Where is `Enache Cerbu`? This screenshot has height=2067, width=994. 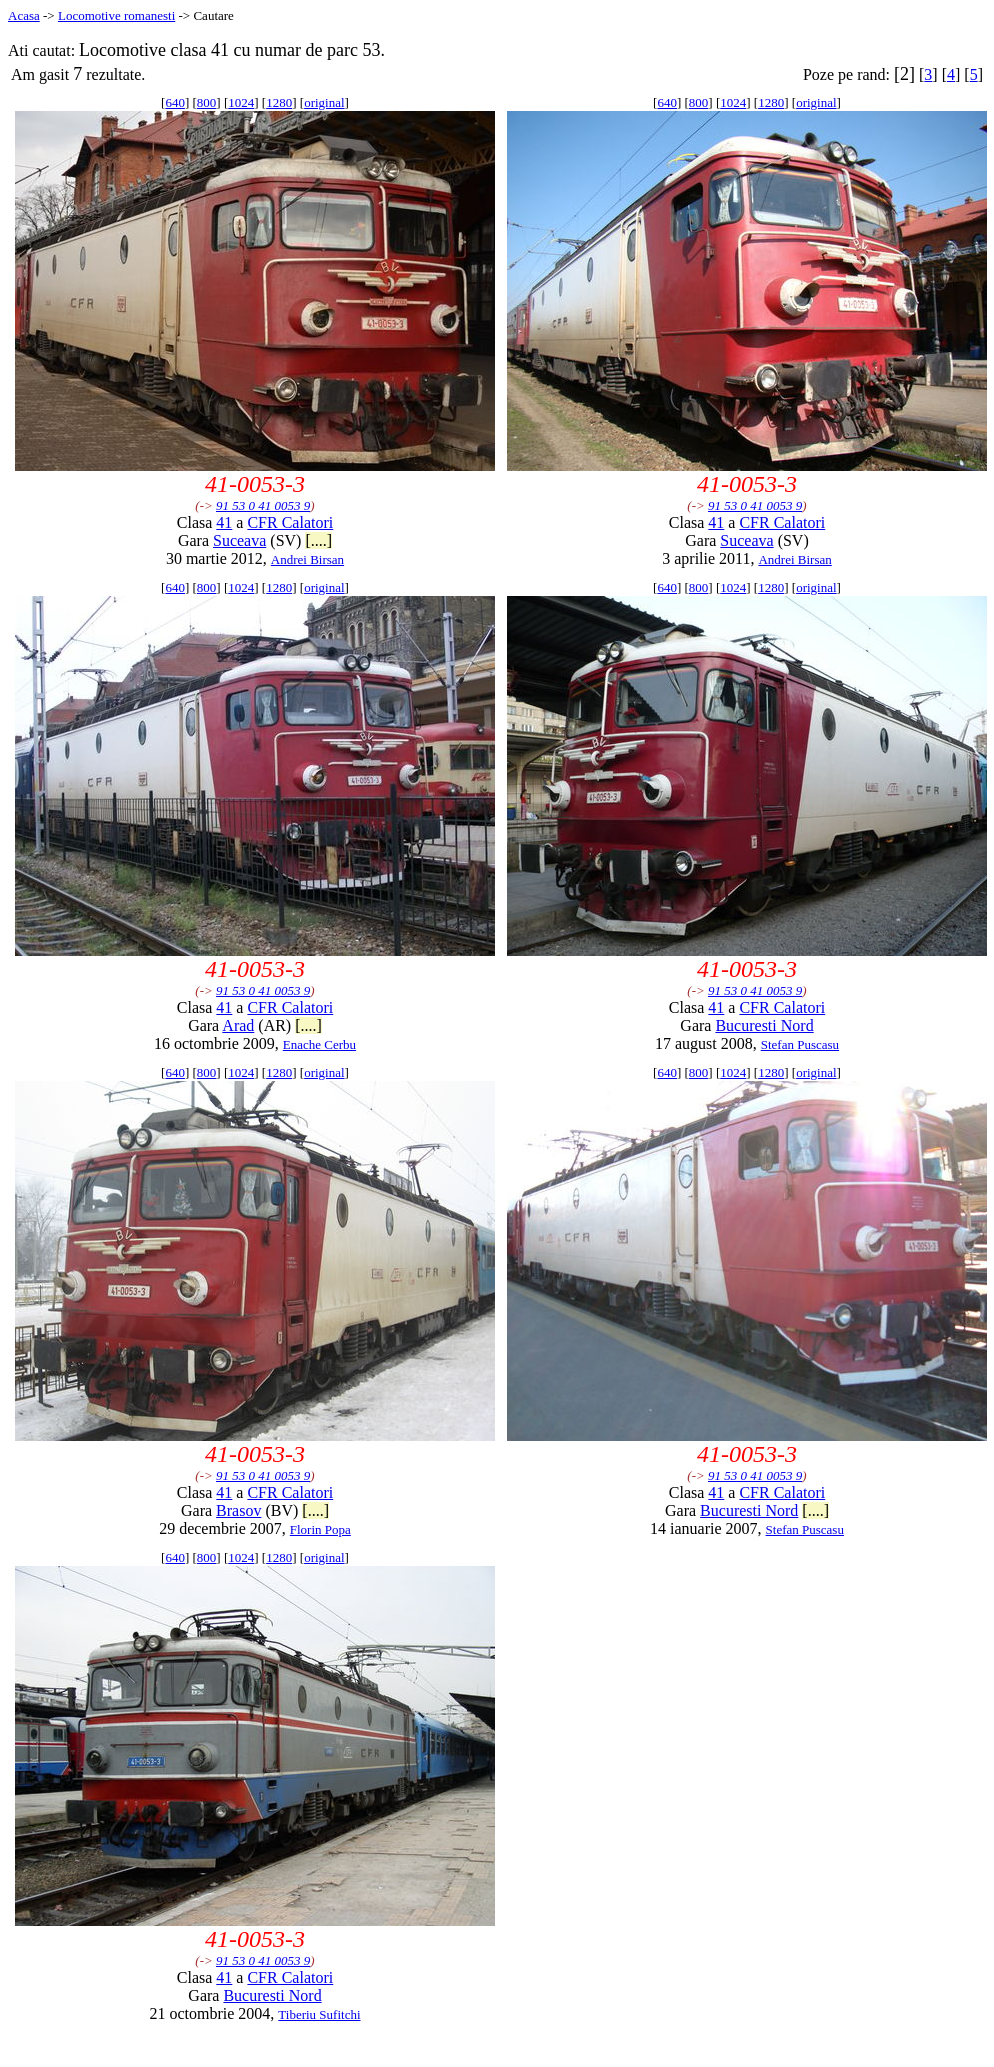
Enache Cerbu is located at coordinates (319, 1044).